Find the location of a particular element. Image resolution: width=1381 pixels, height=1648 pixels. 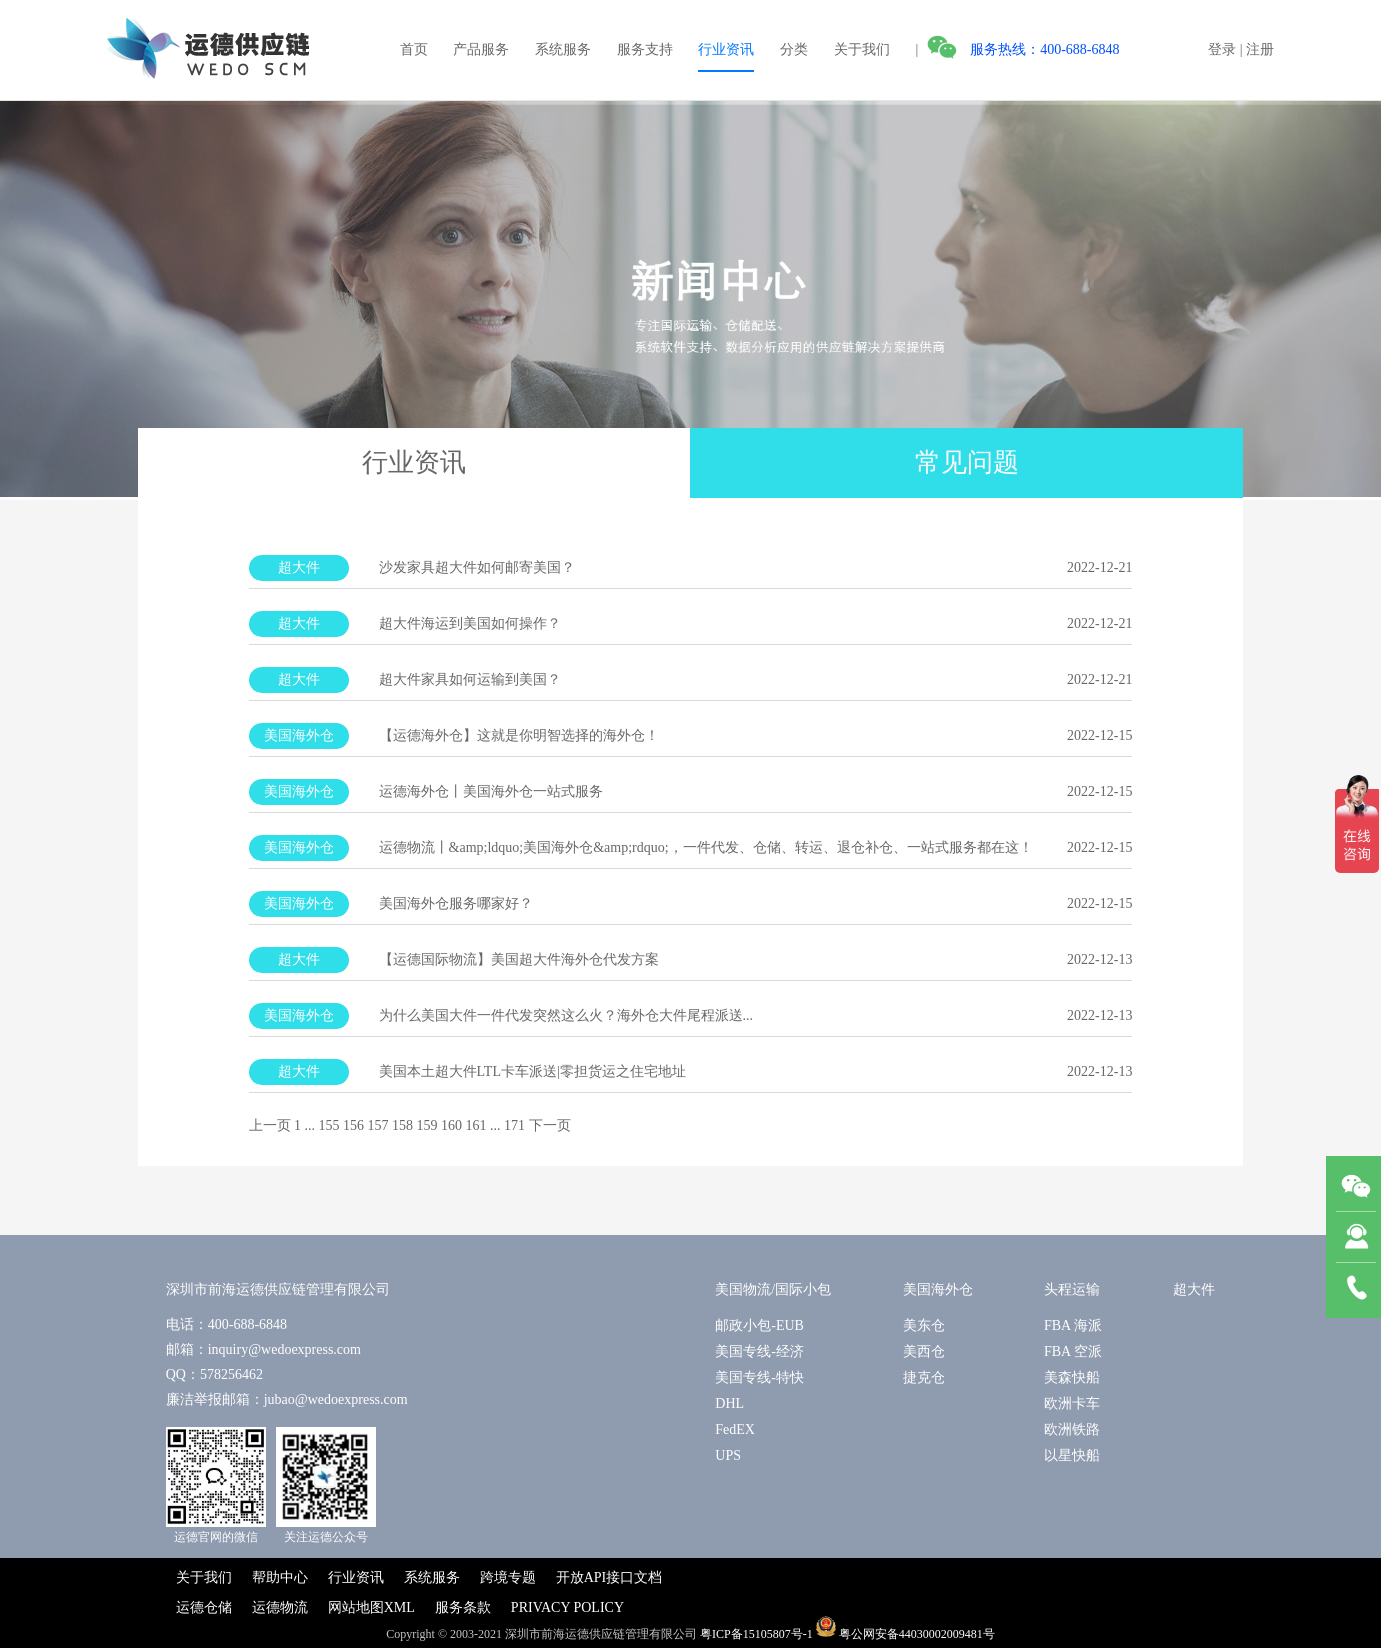

156 is located at coordinates (353, 1125).